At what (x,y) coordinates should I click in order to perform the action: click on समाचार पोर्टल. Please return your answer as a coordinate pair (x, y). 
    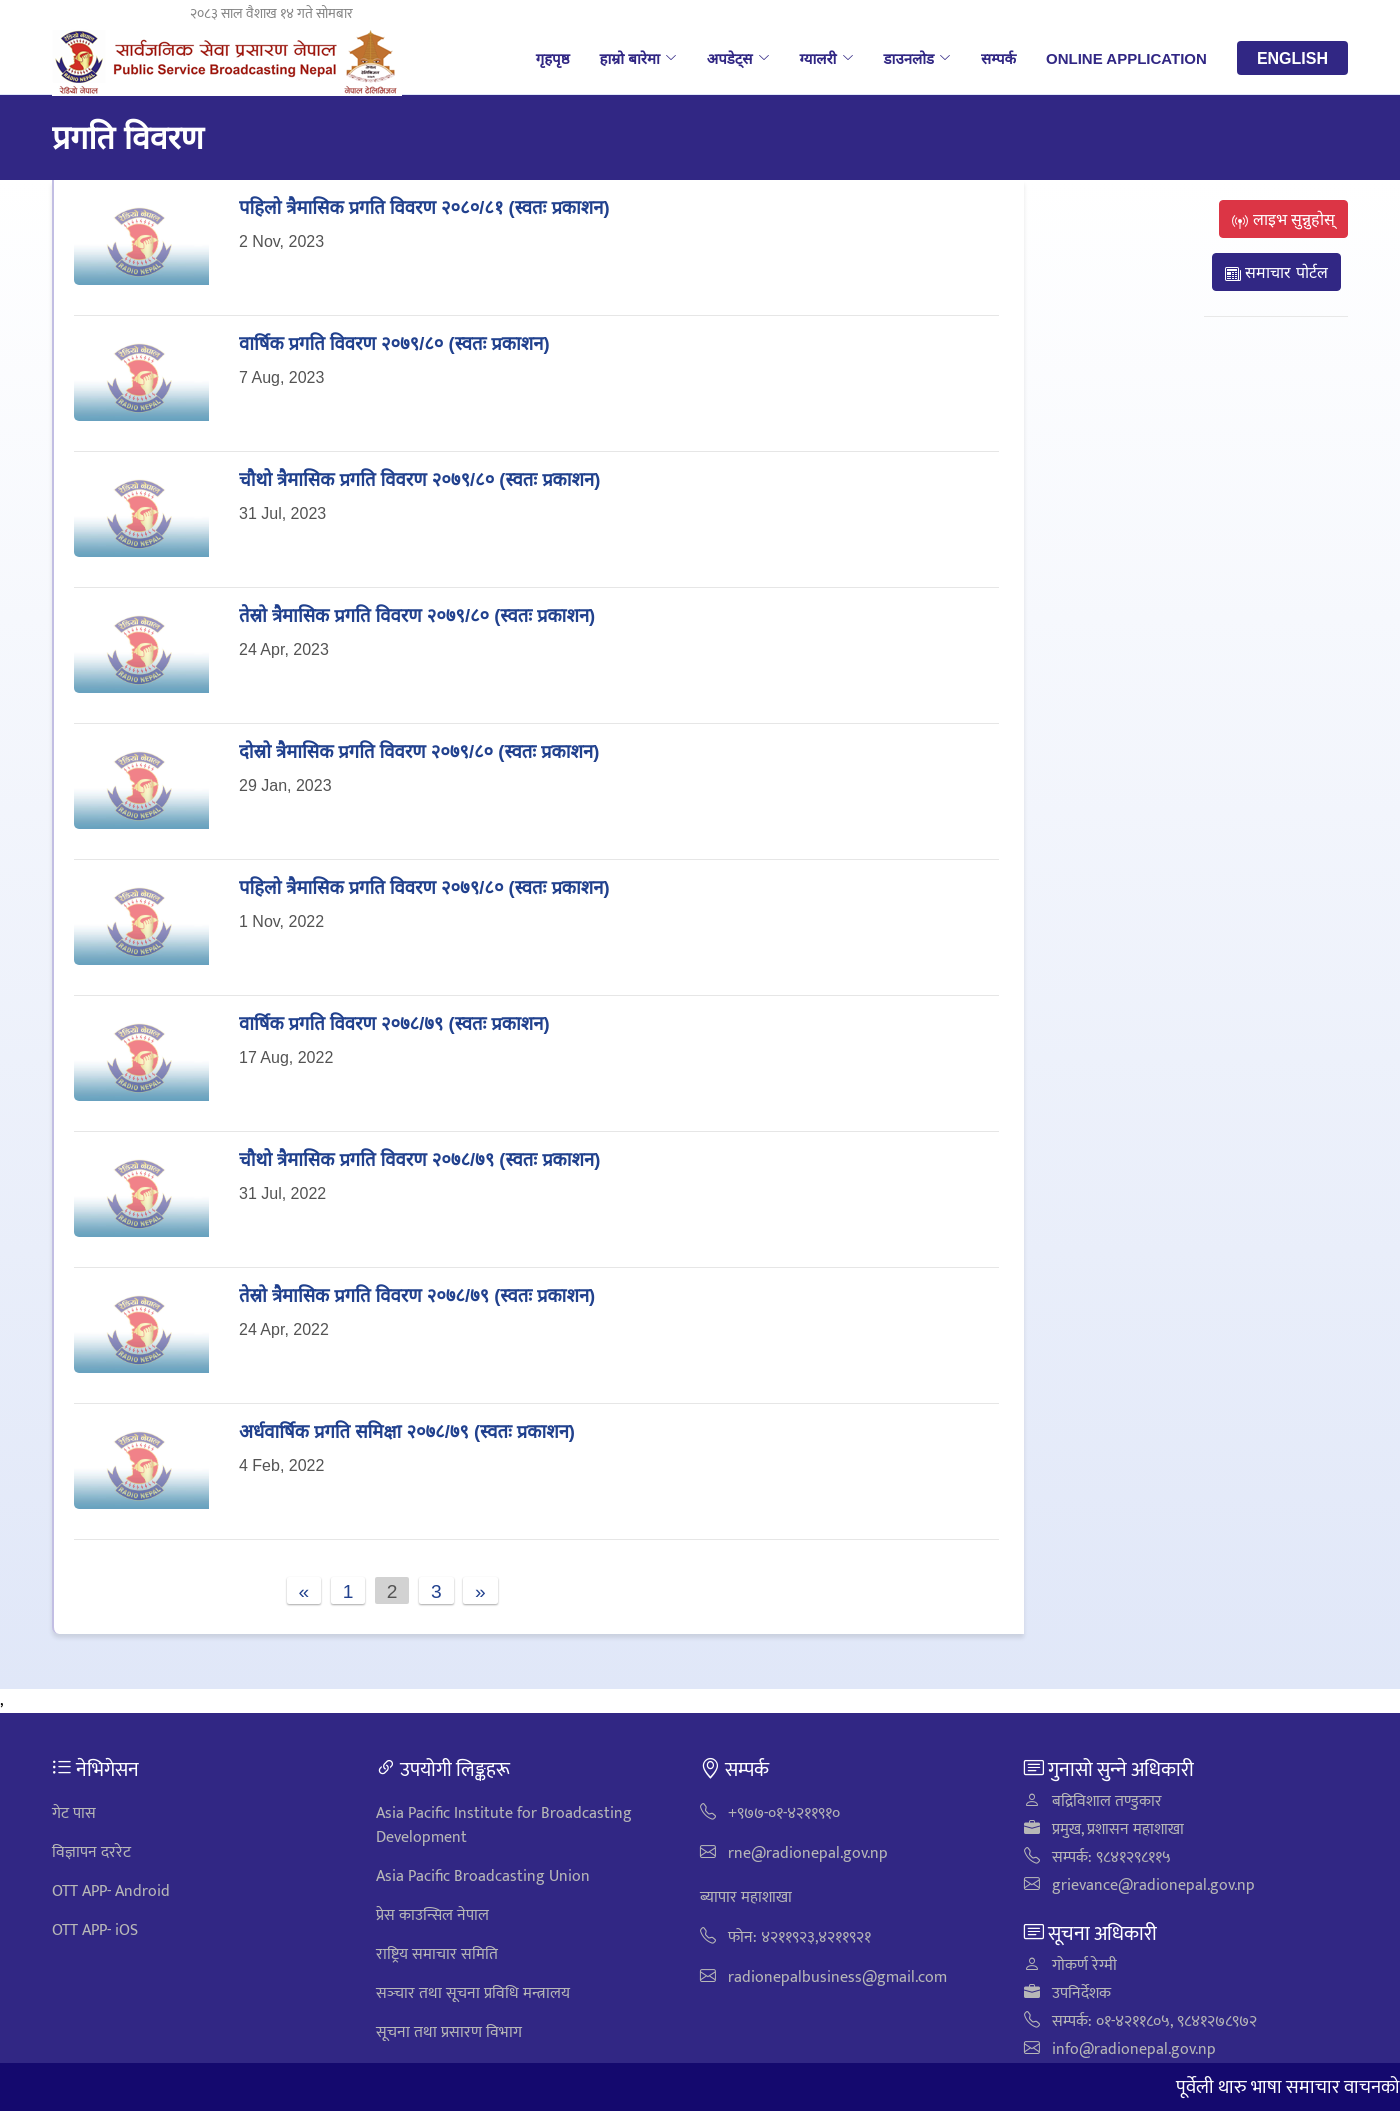
    Looking at the image, I should click on (1276, 272).